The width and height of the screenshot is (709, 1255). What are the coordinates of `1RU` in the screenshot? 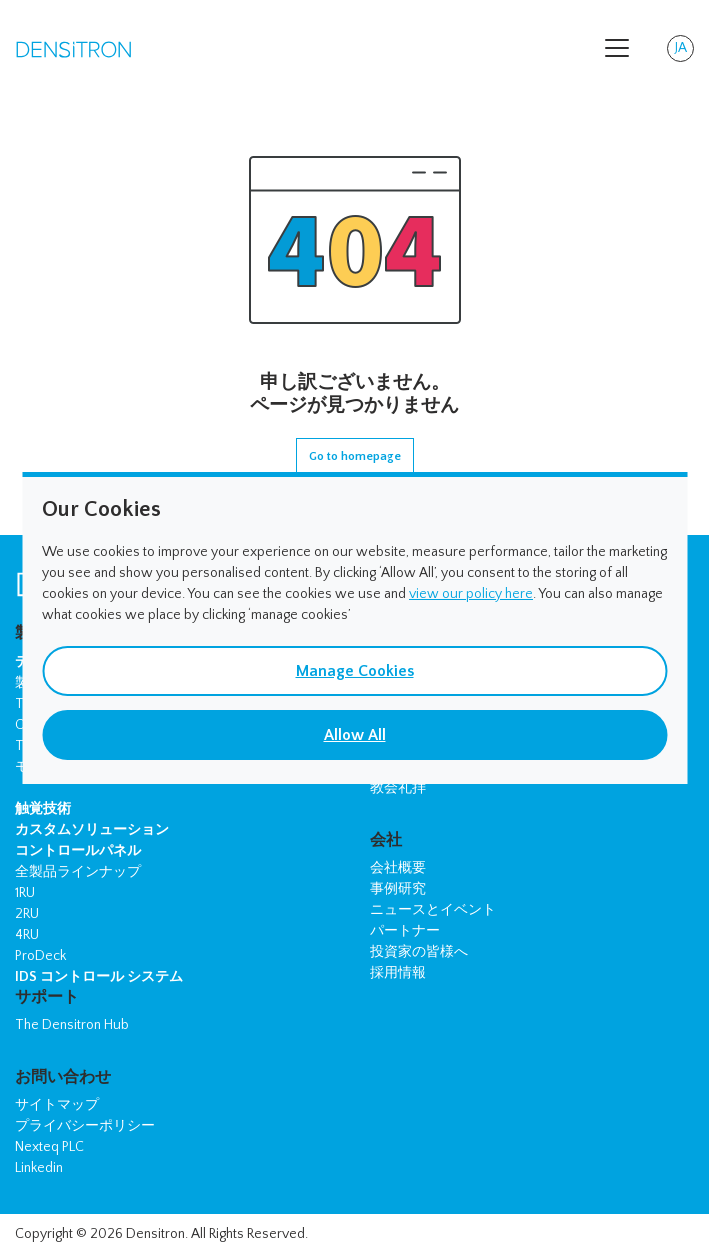 It's located at (25, 893).